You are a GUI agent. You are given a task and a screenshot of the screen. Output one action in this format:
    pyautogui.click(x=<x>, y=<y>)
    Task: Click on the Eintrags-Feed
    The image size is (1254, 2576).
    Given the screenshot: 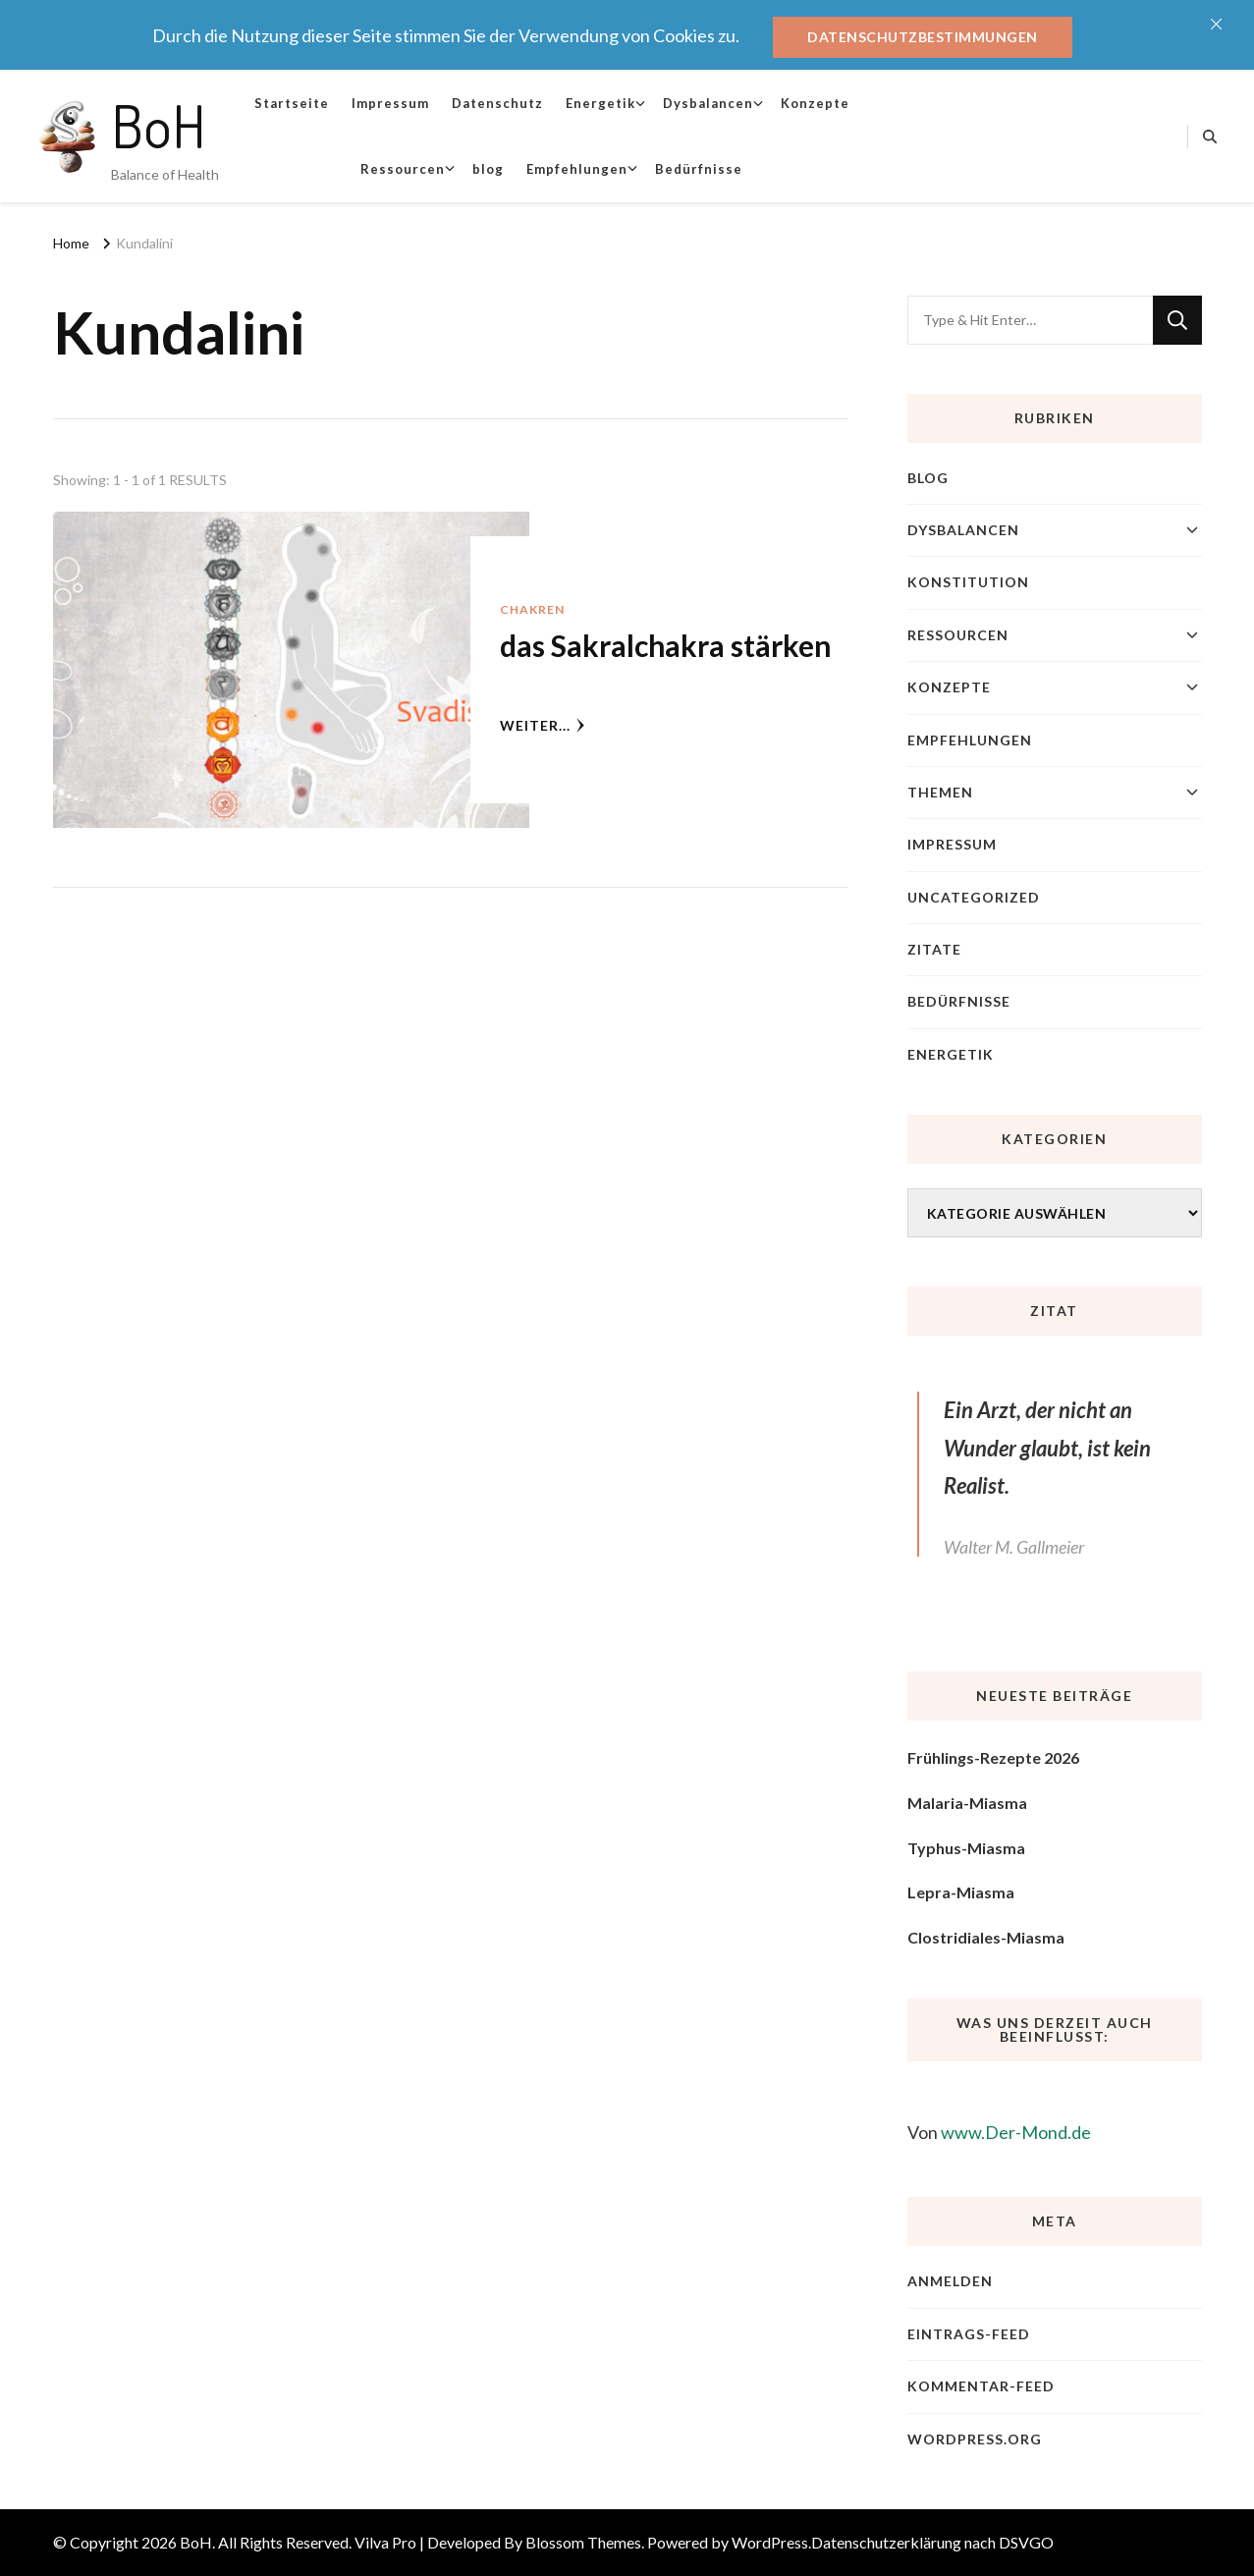 What is the action you would take?
    pyautogui.click(x=968, y=2334)
    